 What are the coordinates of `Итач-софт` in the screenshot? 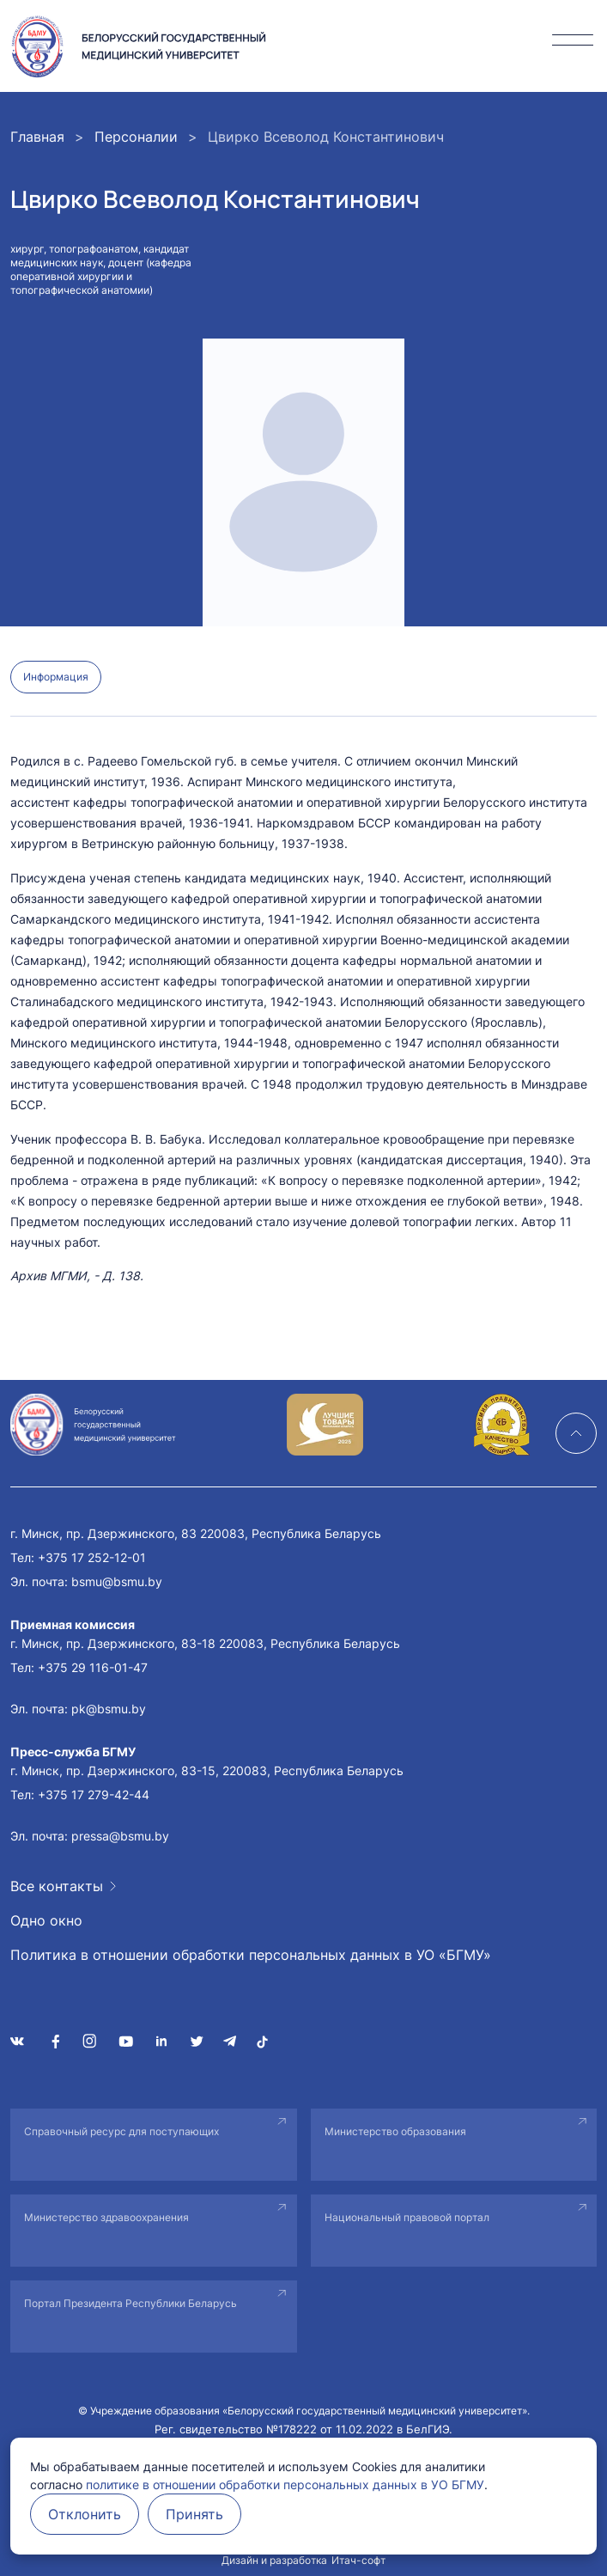 It's located at (358, 2560).